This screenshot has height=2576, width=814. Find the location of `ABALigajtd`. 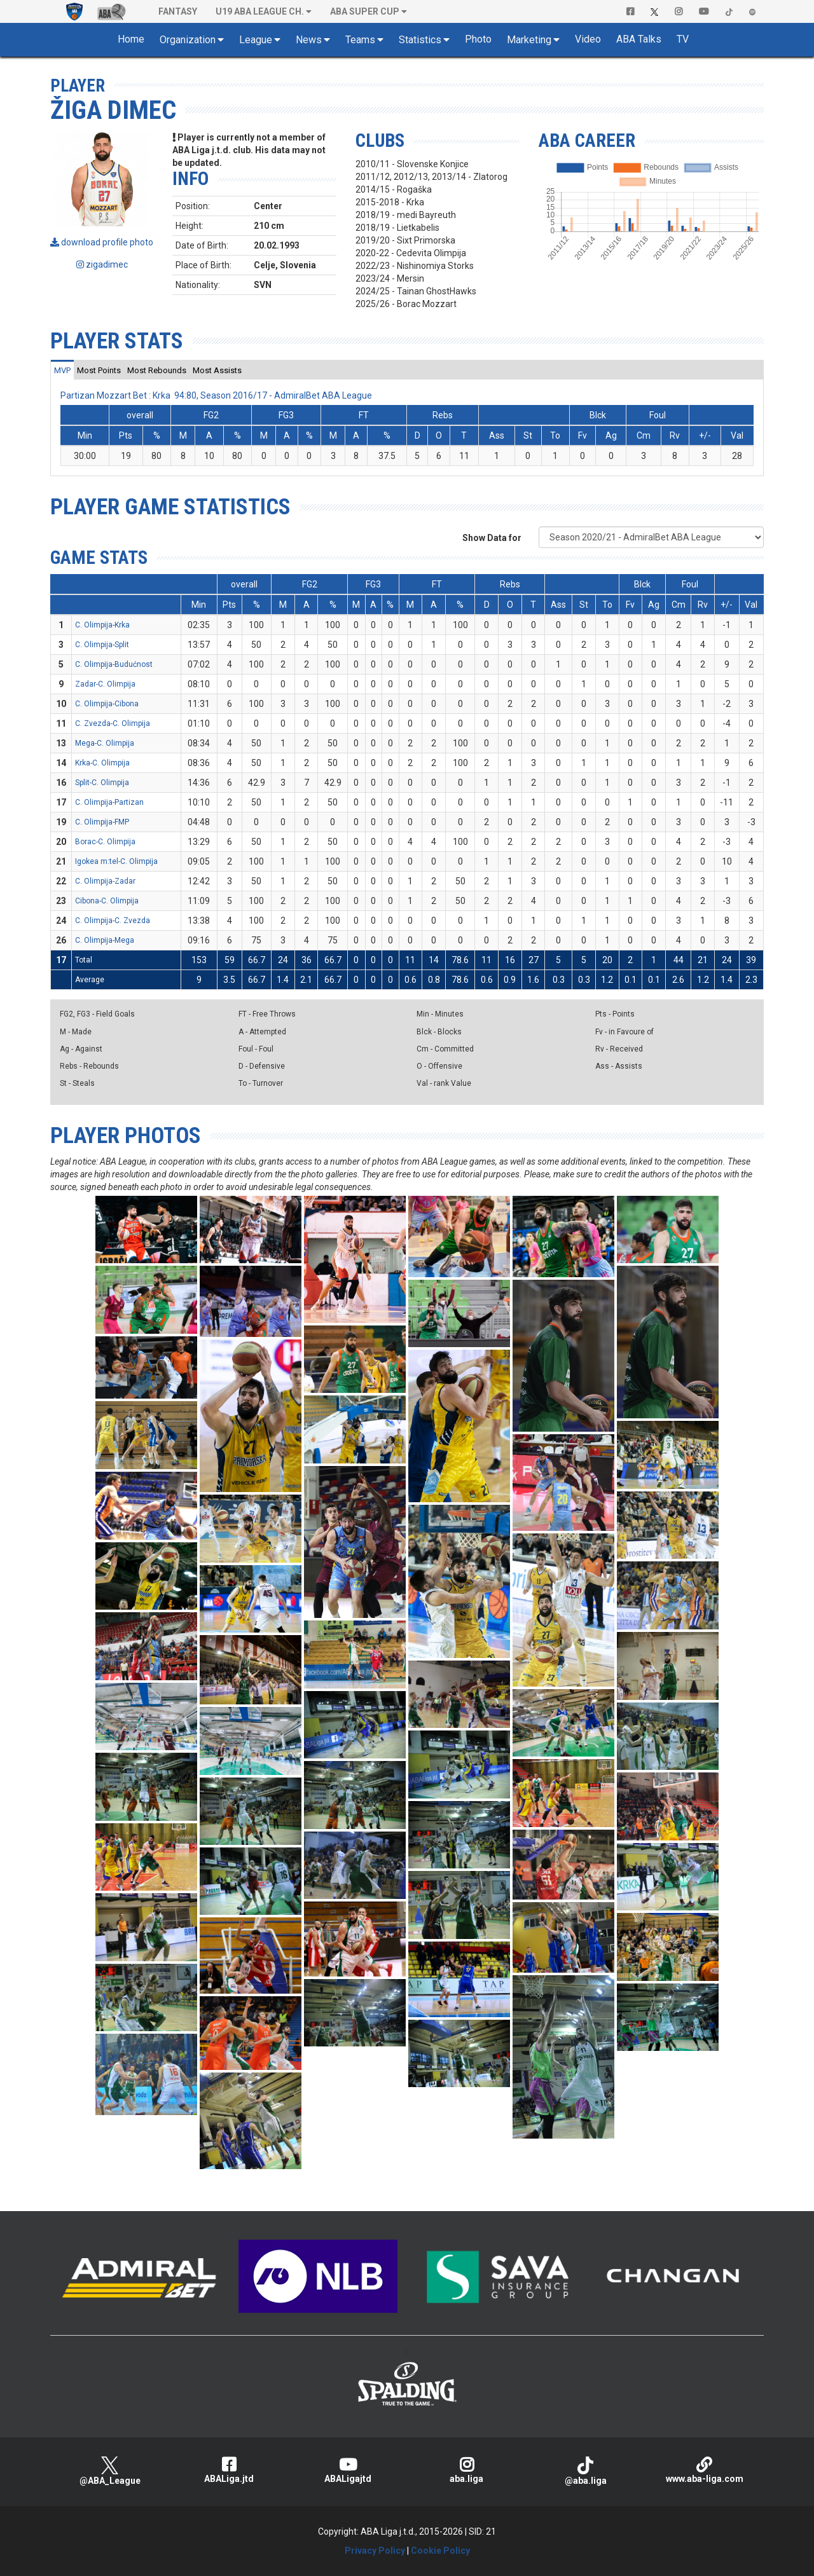

ABALigajtd is located at coordinates (347, 2470).